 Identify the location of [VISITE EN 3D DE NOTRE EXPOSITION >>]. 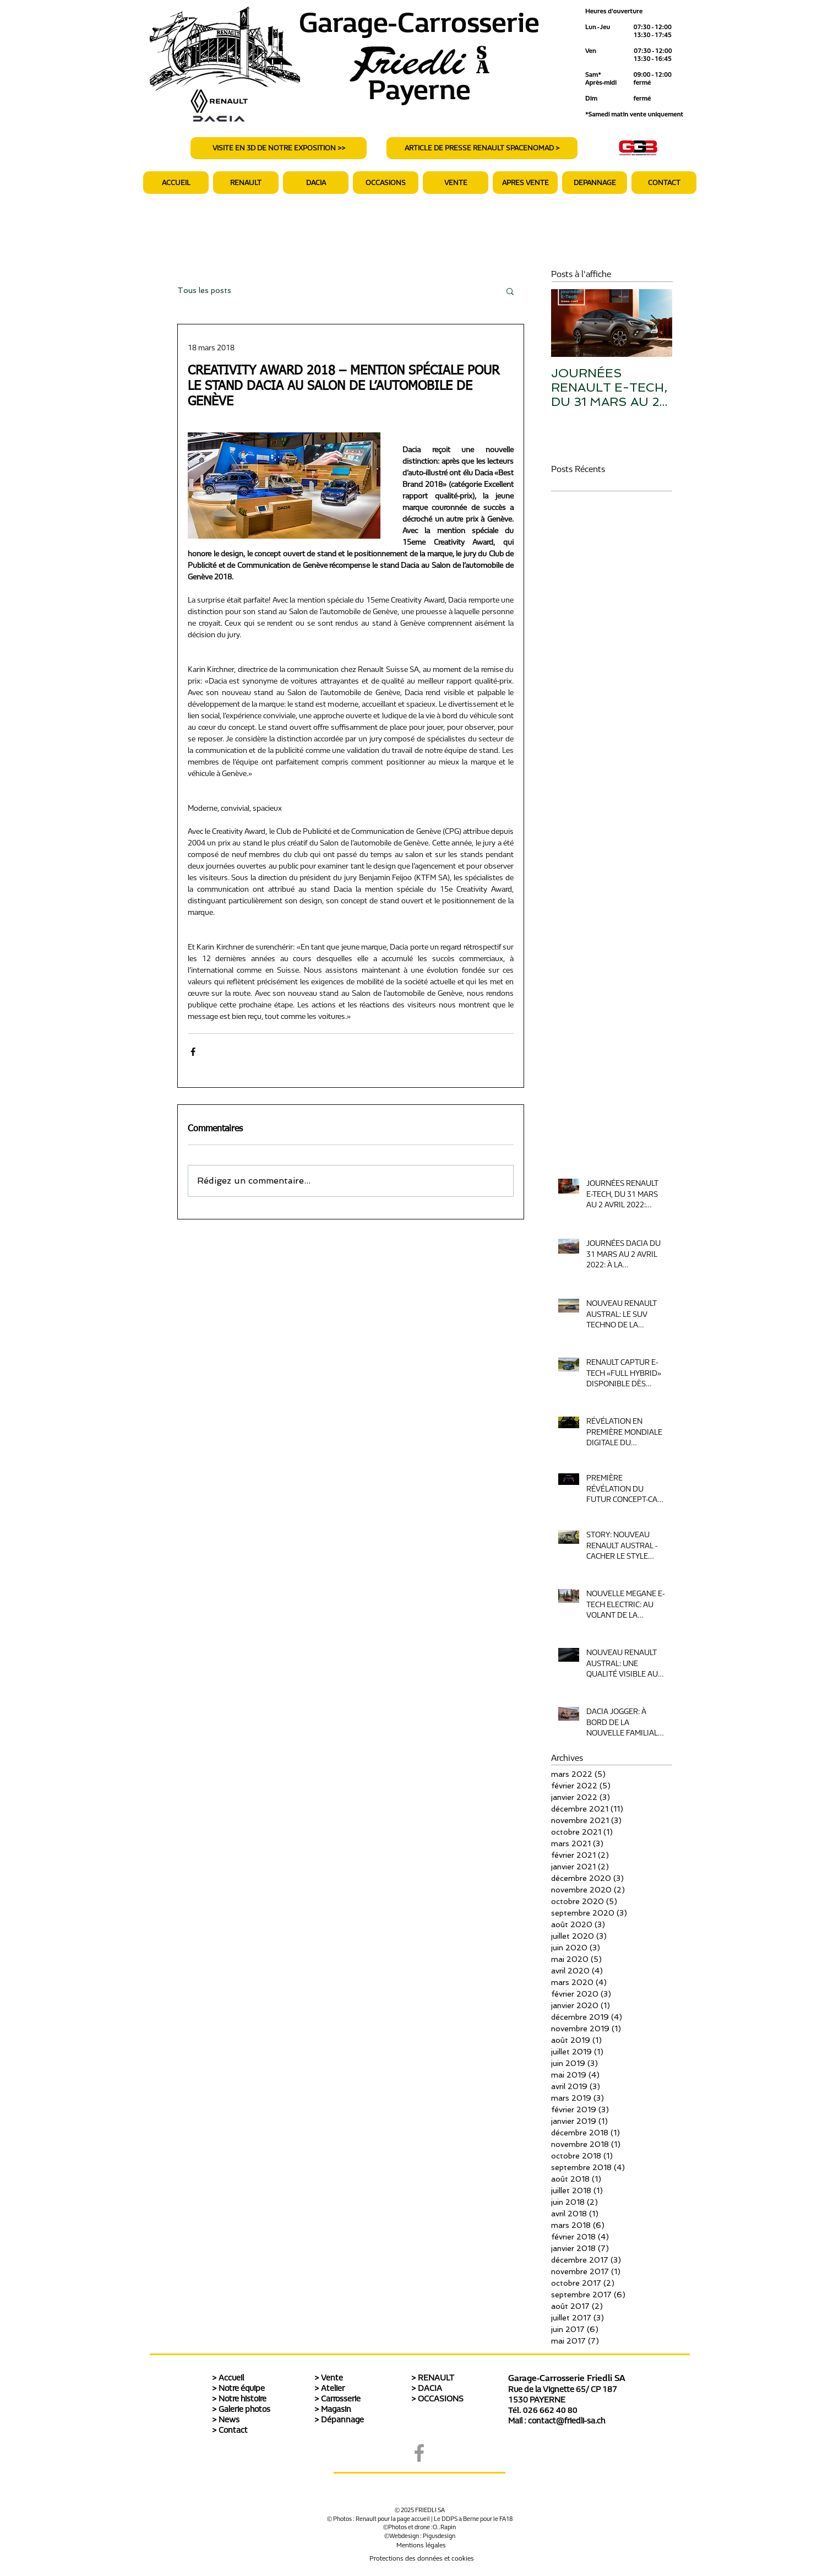
(278, 148).